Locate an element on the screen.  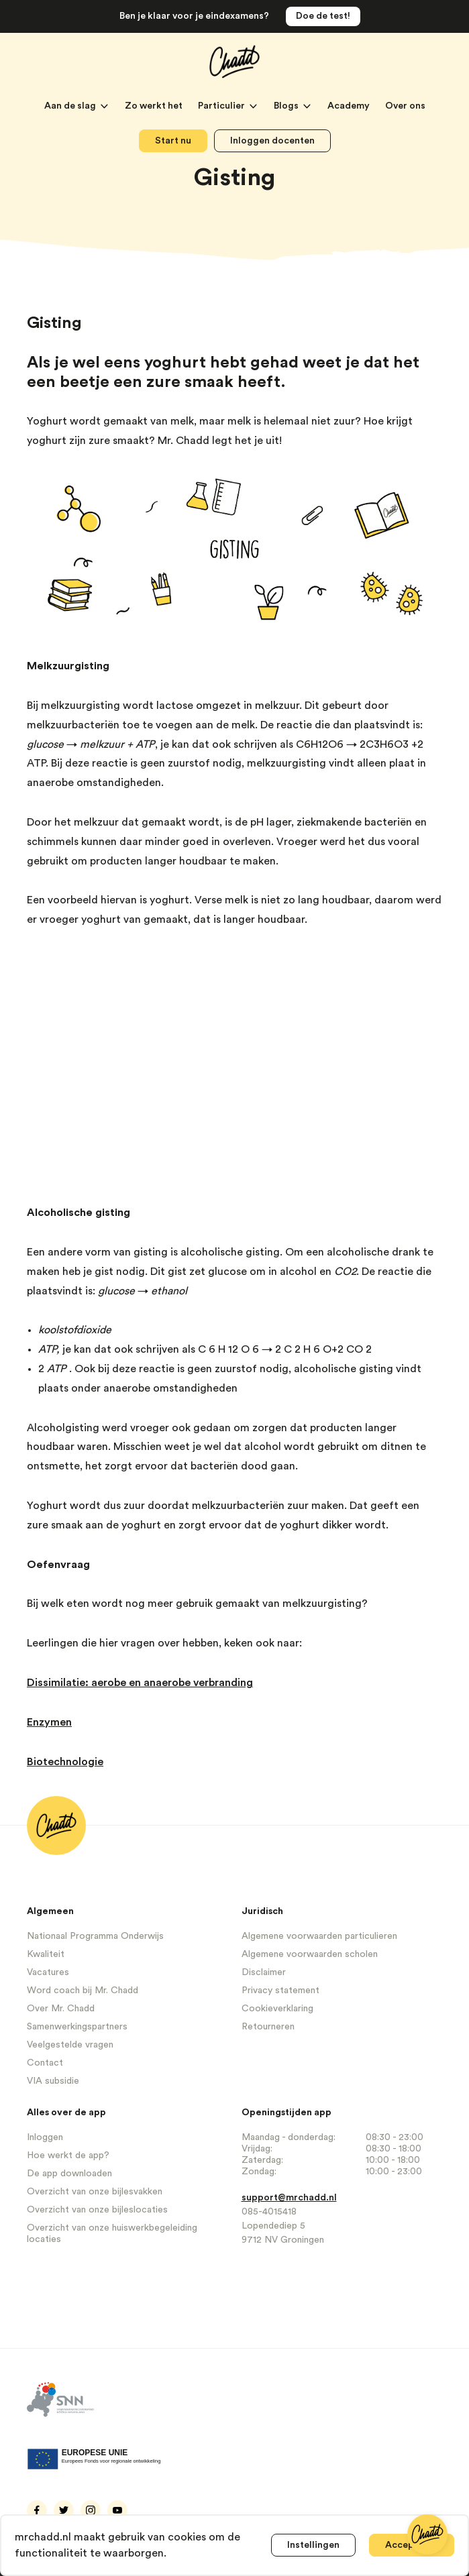
Word coach bij Mr. Chadd is located at coordinates (82, 1990).